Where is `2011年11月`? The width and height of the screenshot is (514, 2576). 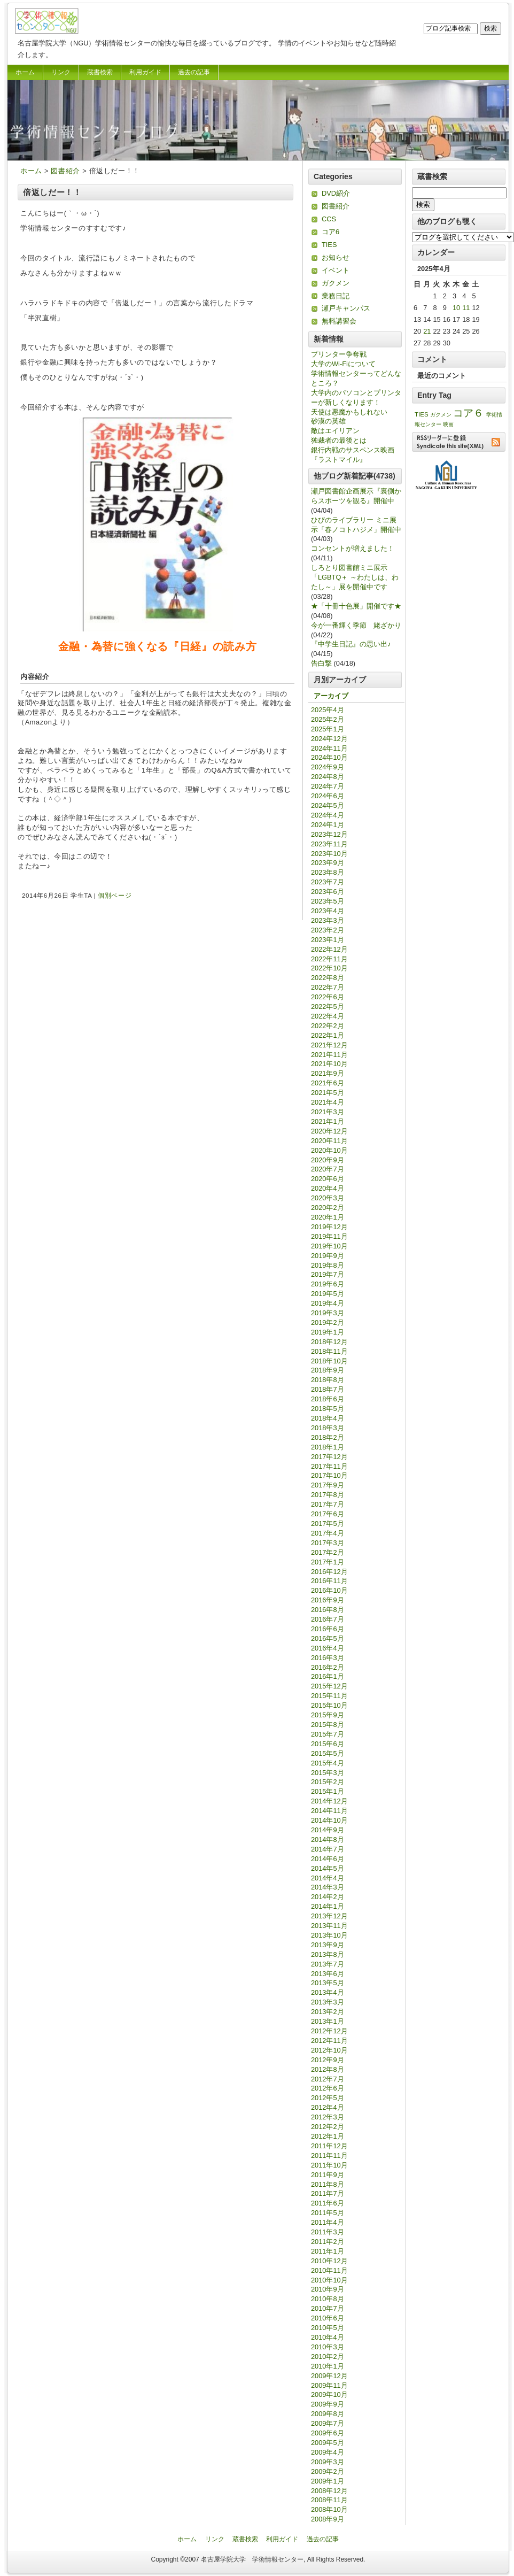 2011年11月 is located at coordinates (329, 2155).